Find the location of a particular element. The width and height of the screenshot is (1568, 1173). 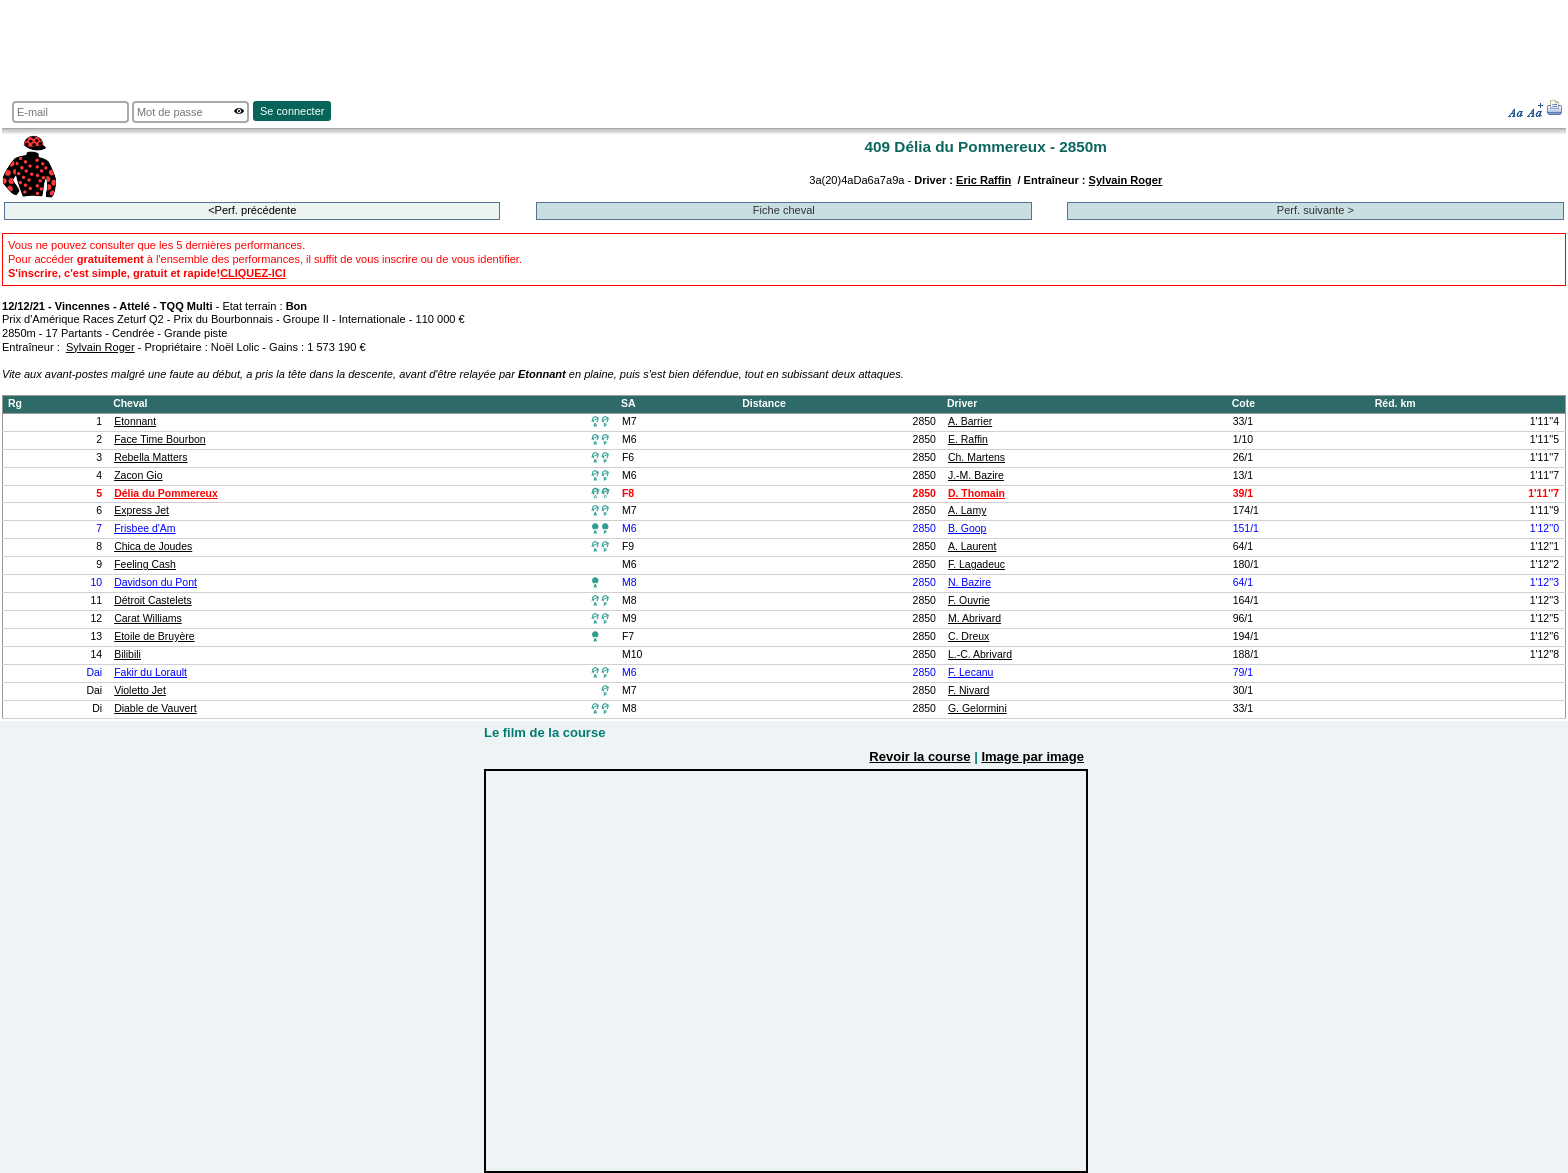

Revoir la course is located at coordinates (919, 756).